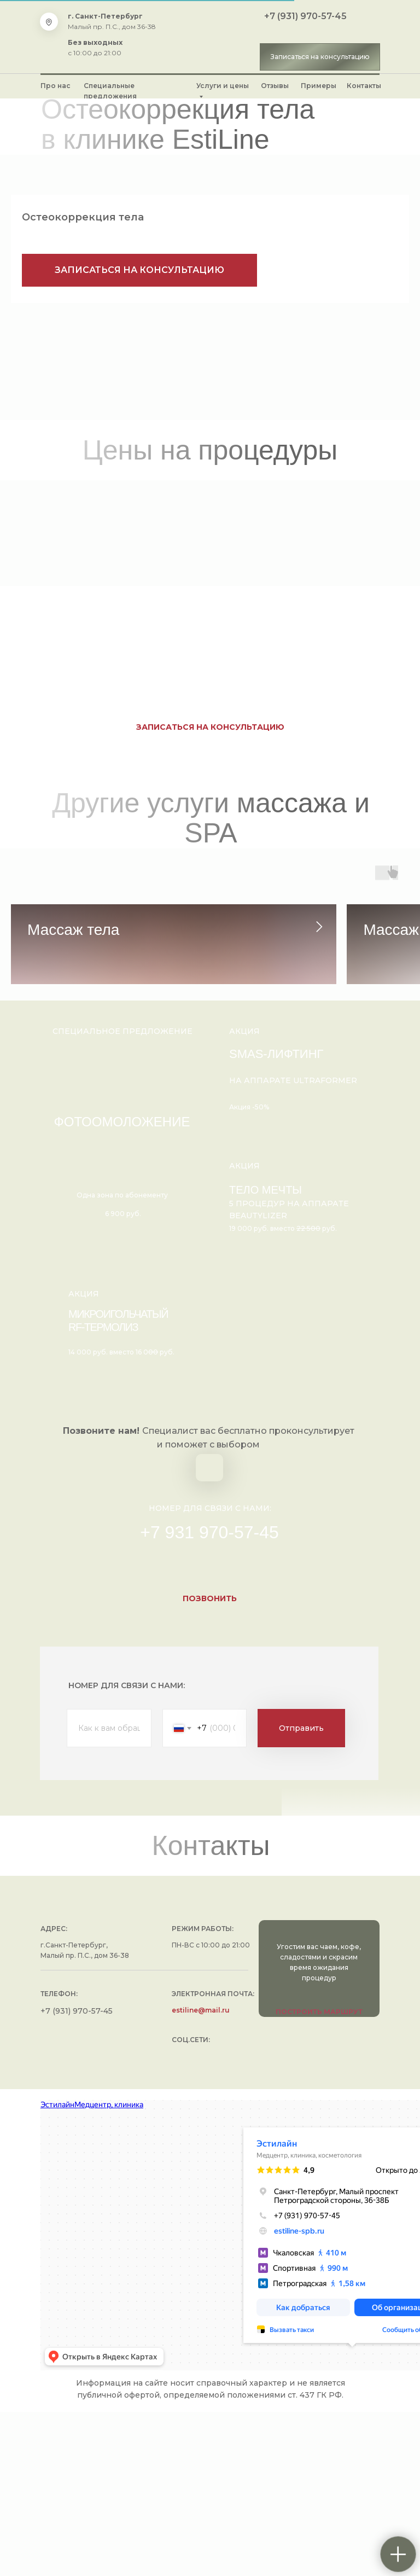 The height and width of the screenshot is (2576, 420). Describe the element at coordinates (364, 86) in the screenshot. I see `Контакты` at that location.